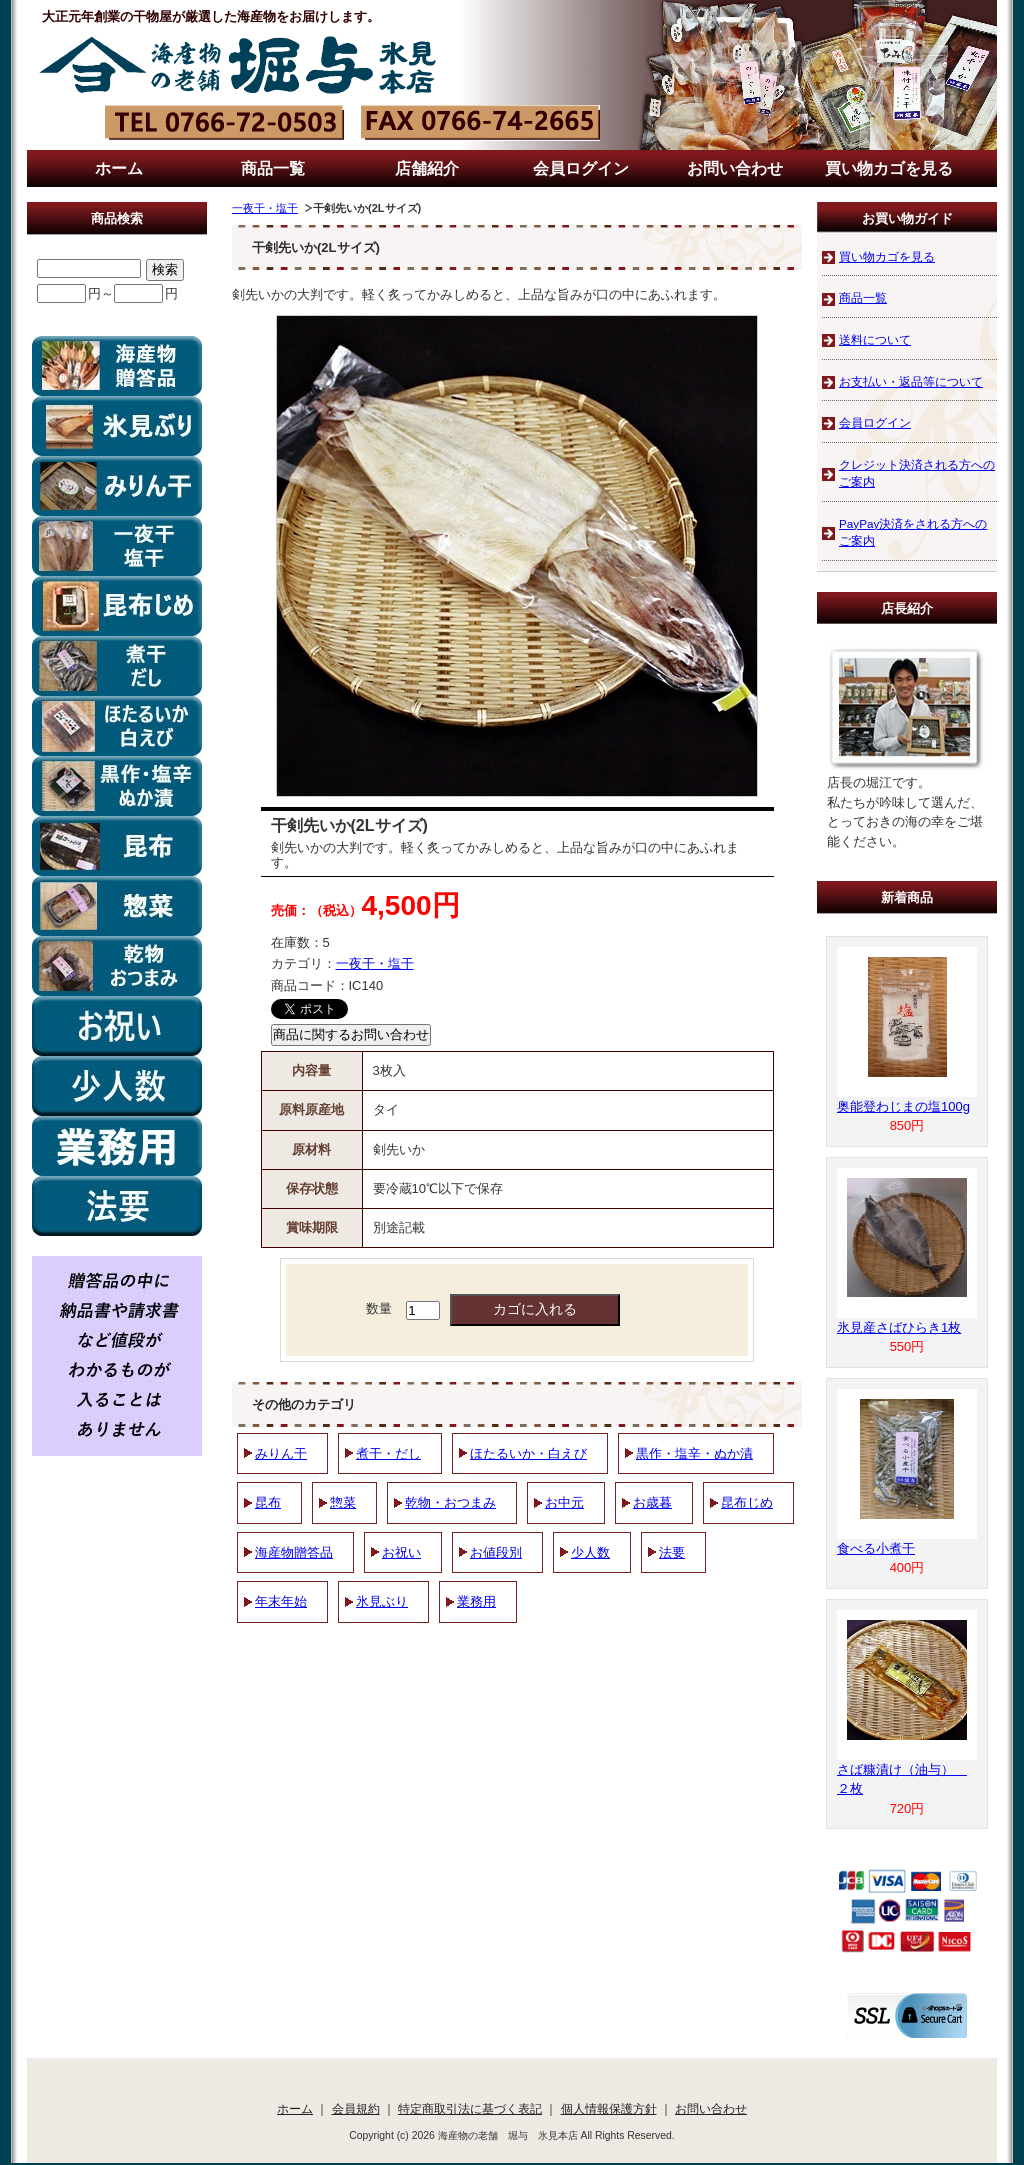 This screenshot has height=2165, width=1024. What do you see at coordinates (694, 1453) in the screenshot?
I see `黒作・塩辛・ぬか漬` at bounding box center [694, 1453].